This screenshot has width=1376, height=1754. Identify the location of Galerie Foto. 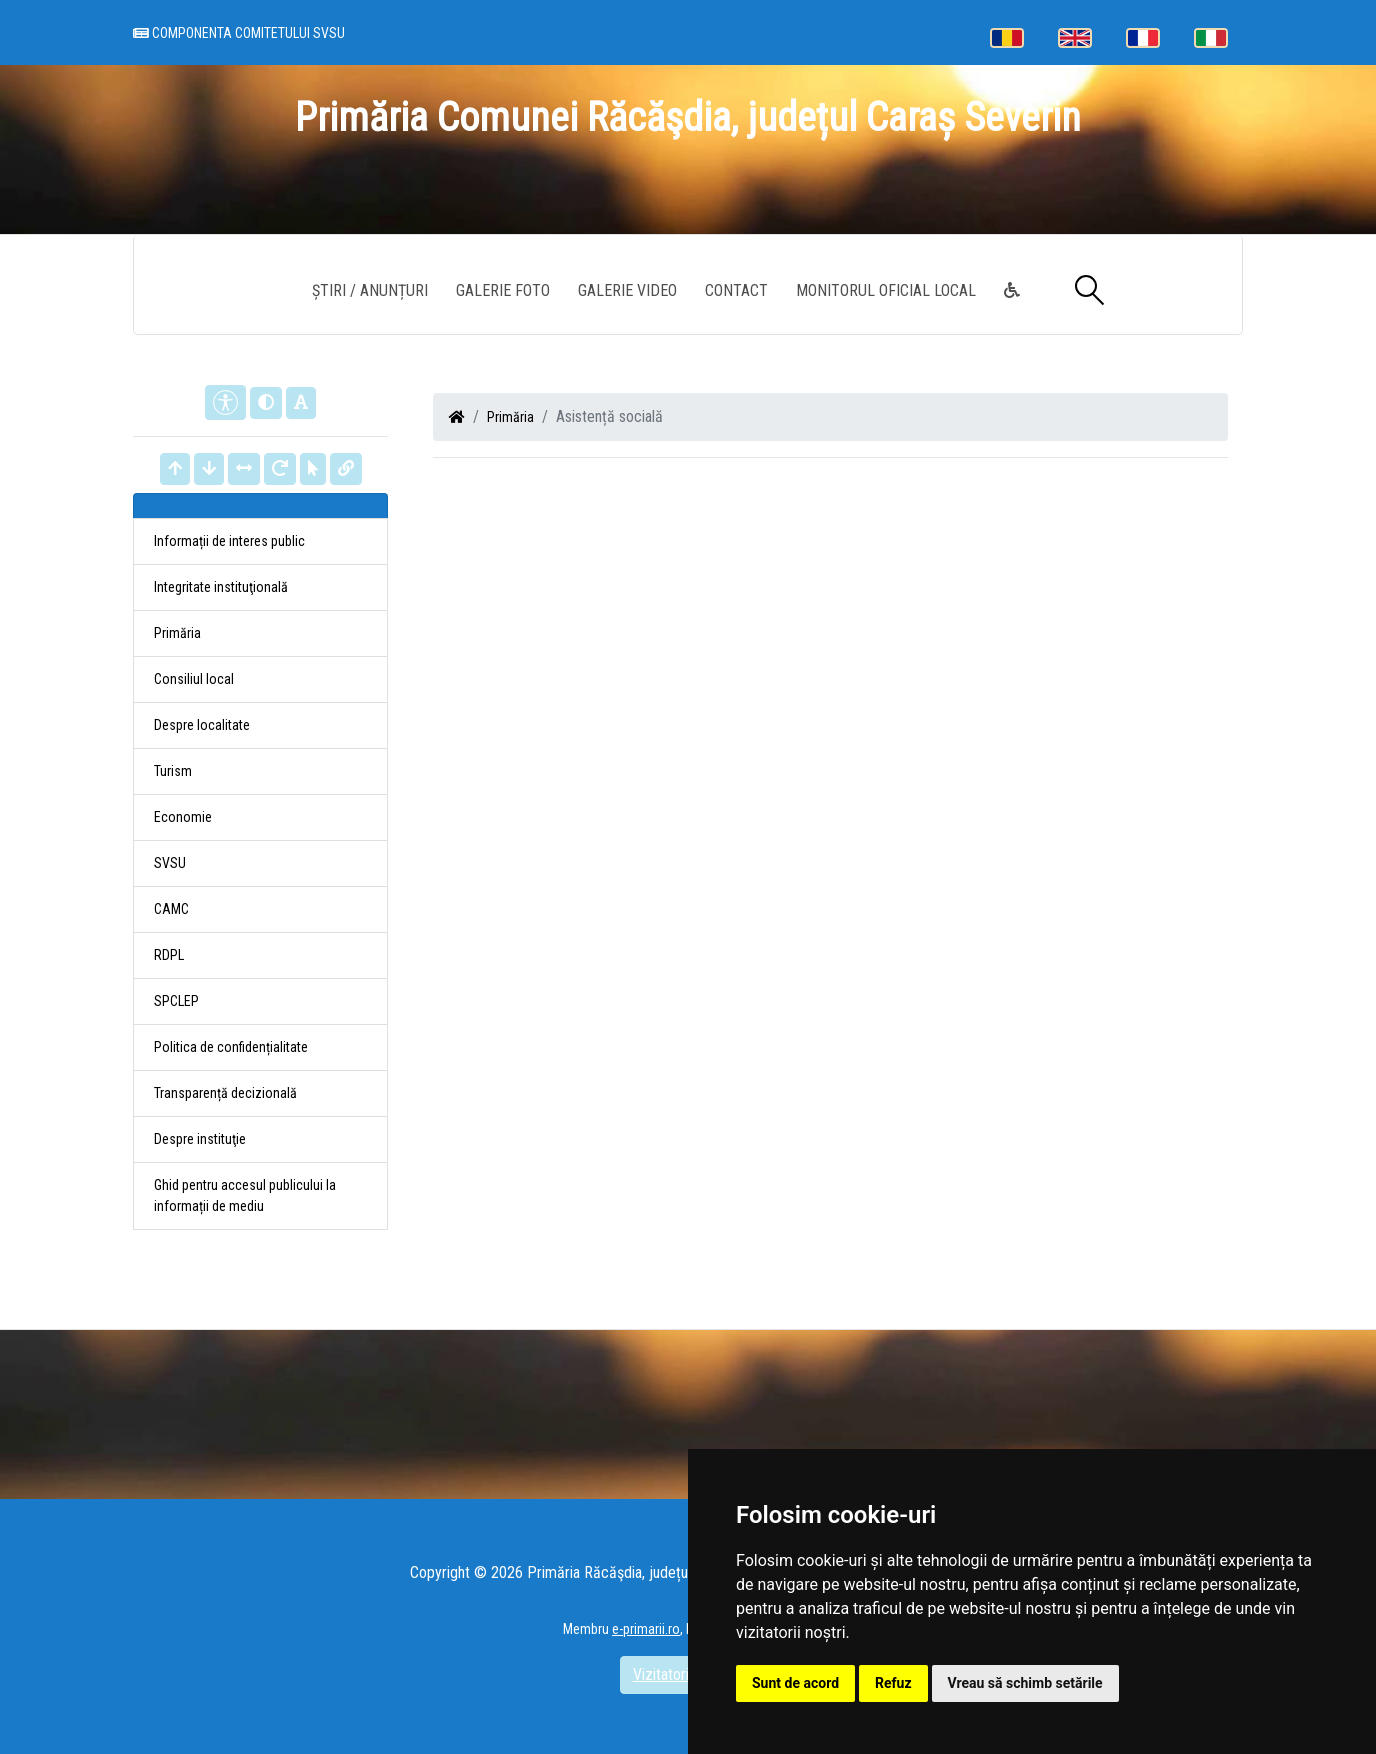
(503, 290).